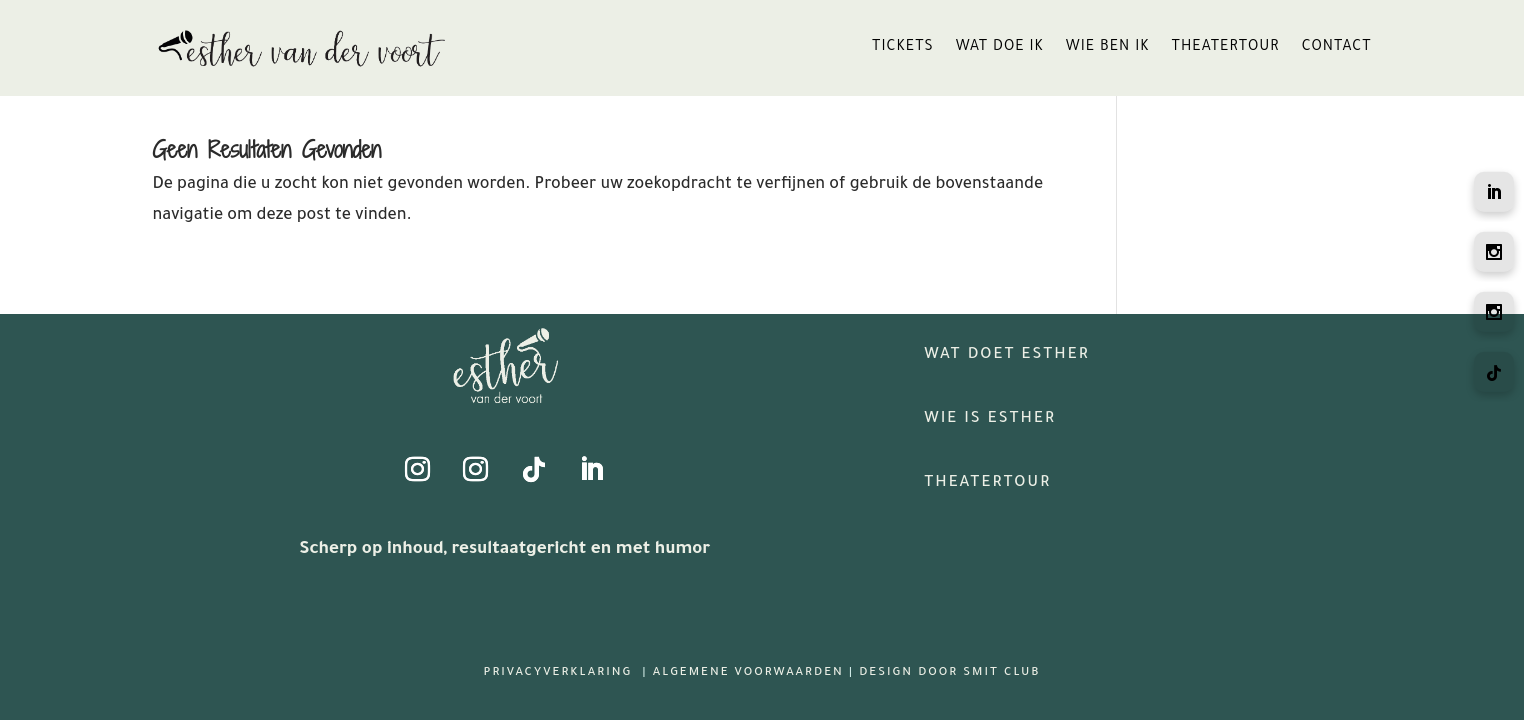 The image size is (1524, 720). I want to click on tickets, so click(903, 48).